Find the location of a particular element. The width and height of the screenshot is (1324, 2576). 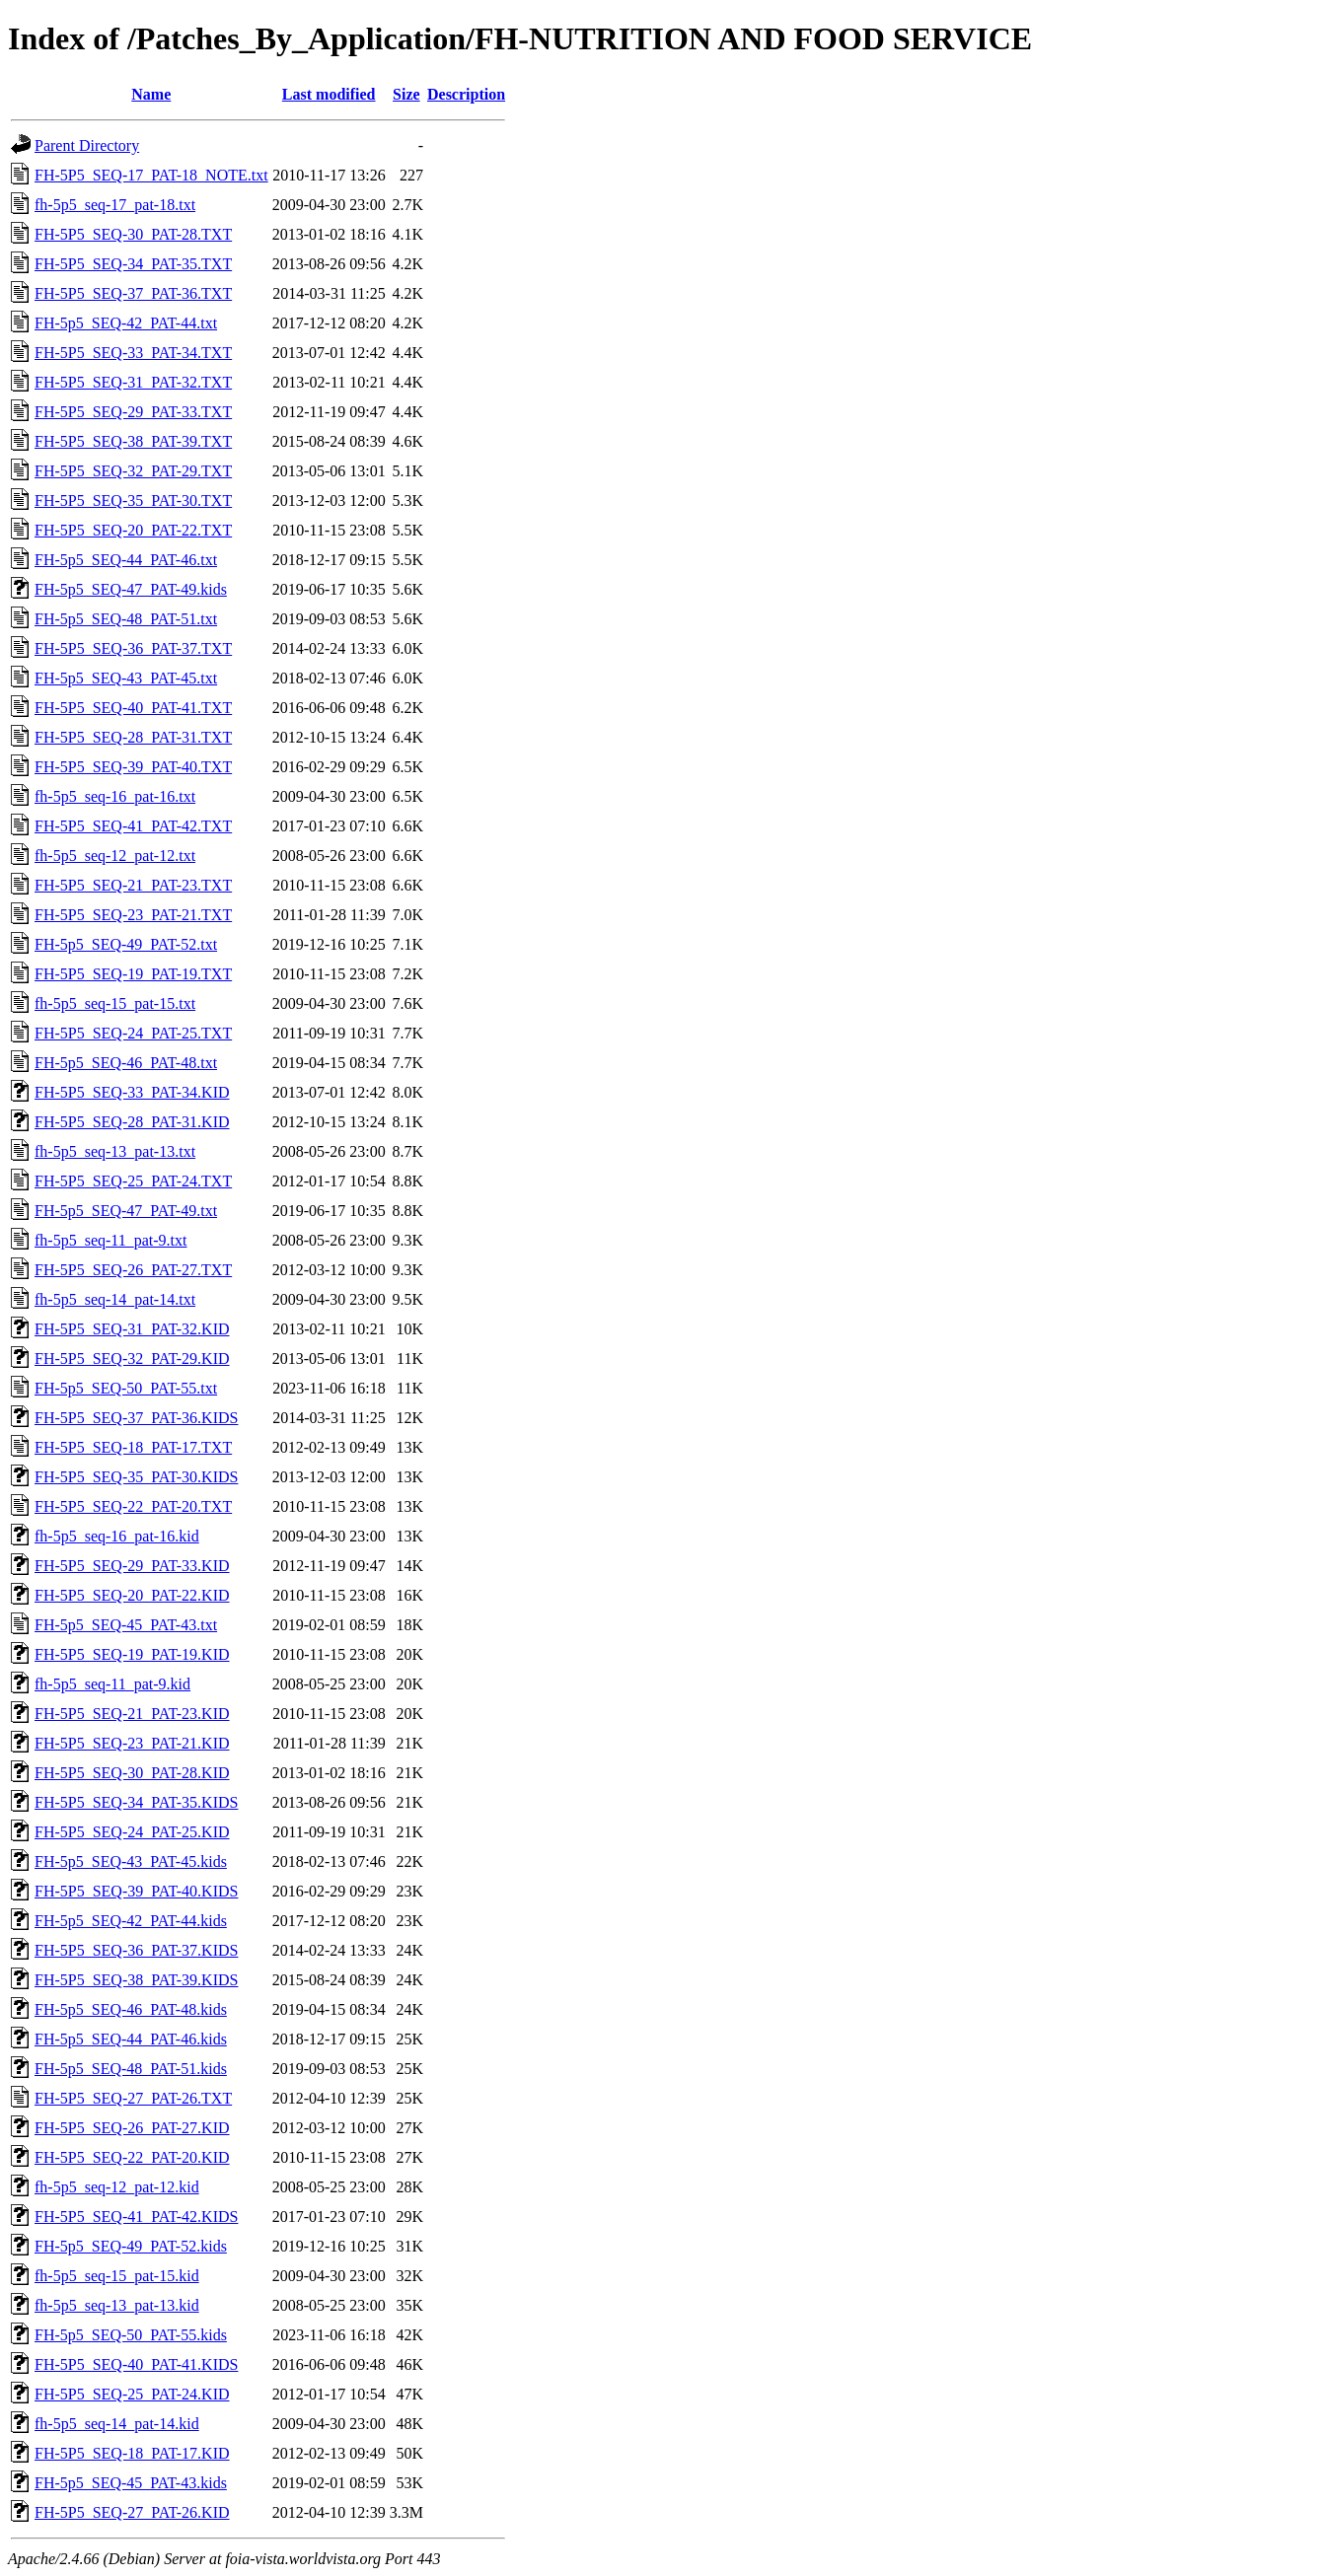

FH-5P5_SEQ-32_PAT-29.KID is located at coordinates (132, 1358).